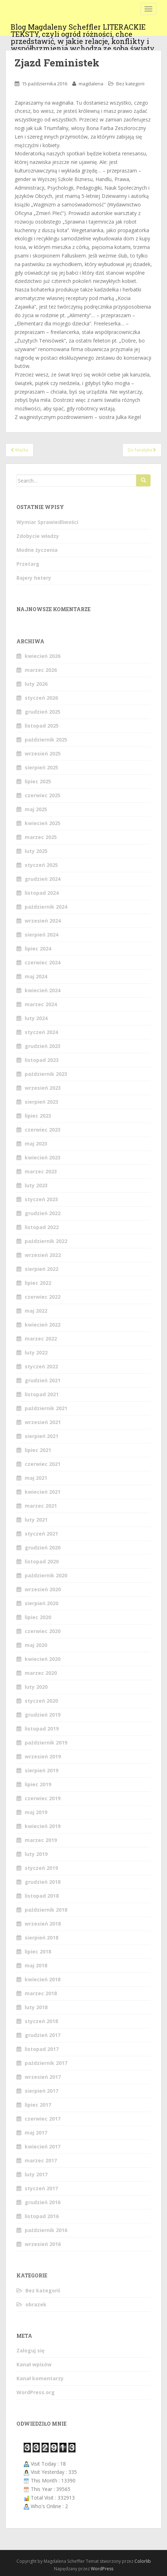  I want to click on listopad 2018, so click(42, 1895).